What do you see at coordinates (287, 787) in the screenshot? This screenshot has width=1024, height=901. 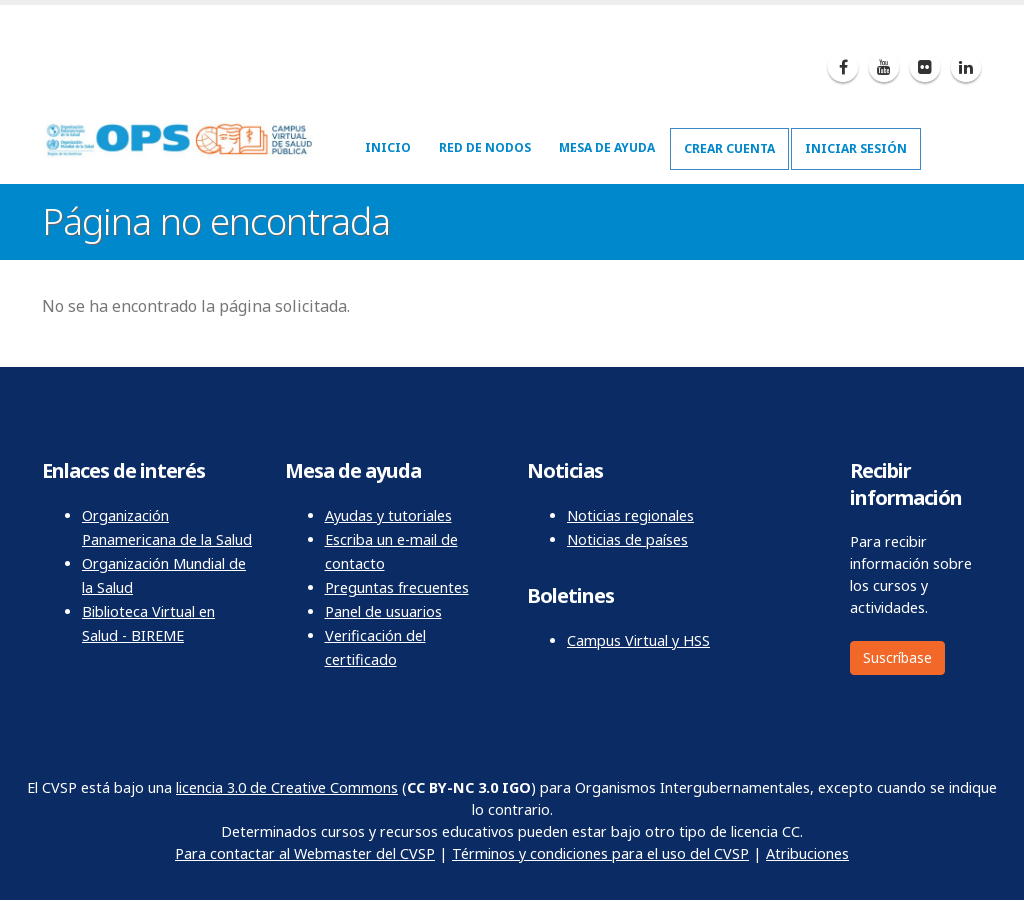 I see `licencia 3.0 de Creative Commons` at bounding box center [287, 787].